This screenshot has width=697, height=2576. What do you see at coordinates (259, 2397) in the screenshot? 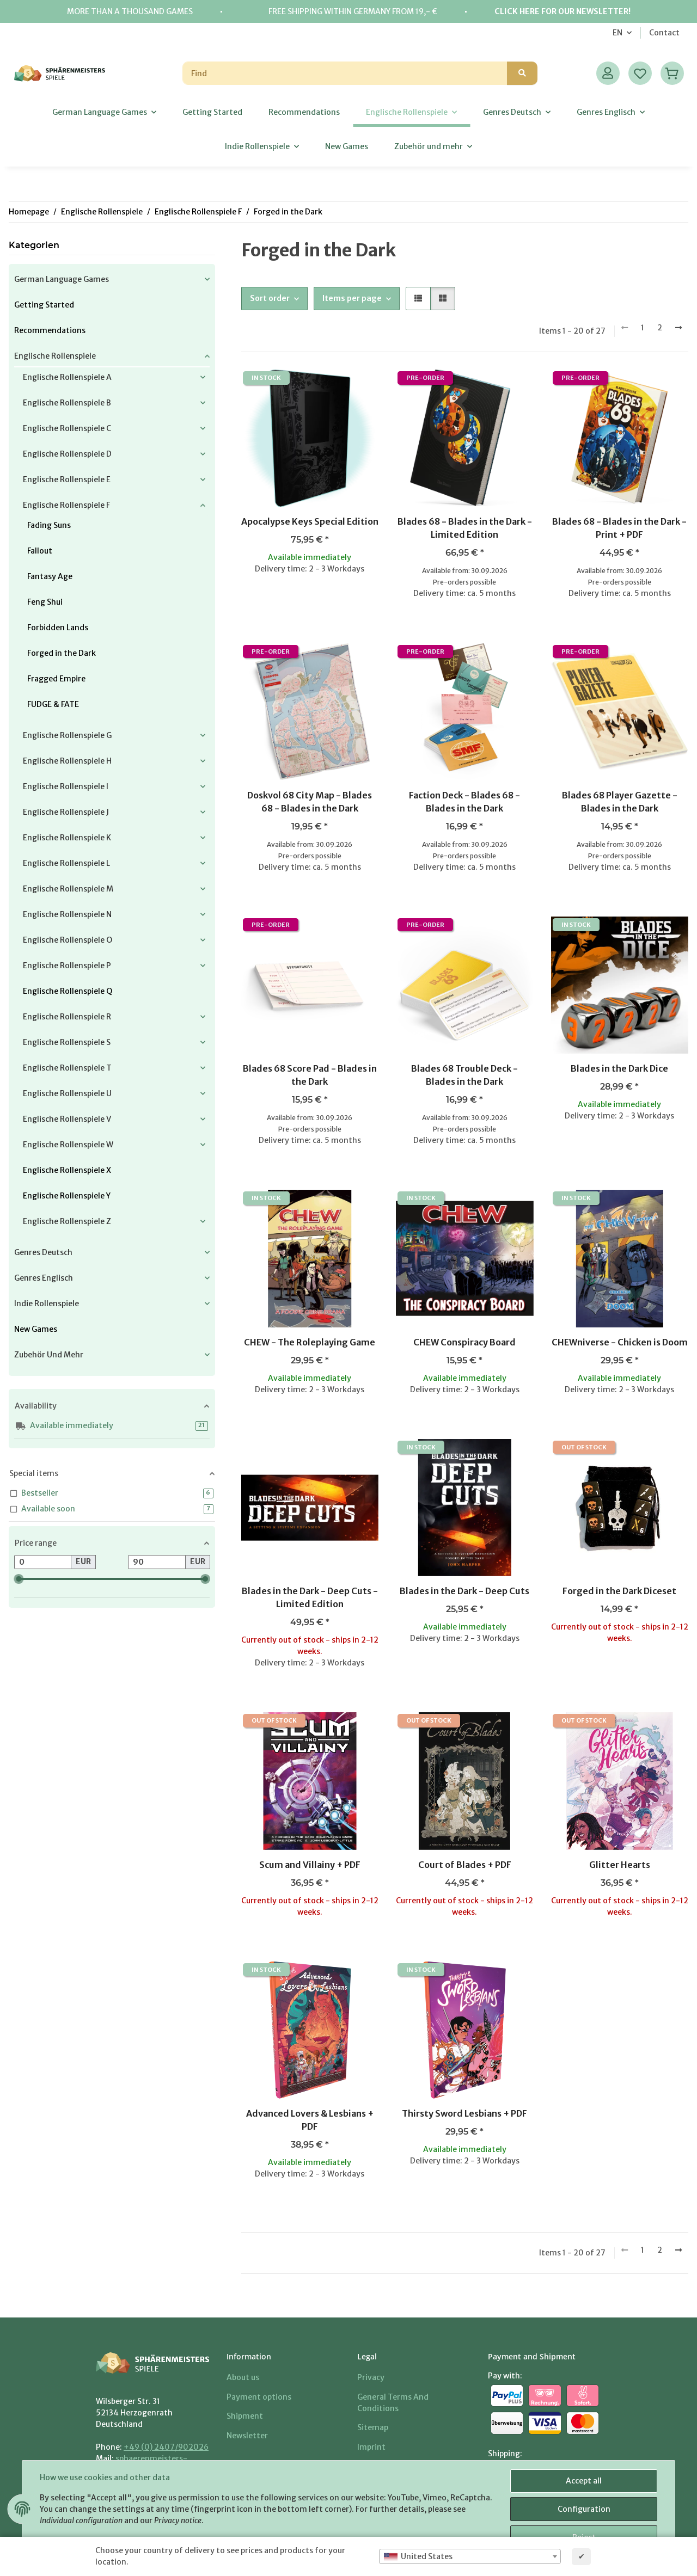
I see `Payment options` at bounding box center [259, 2397].